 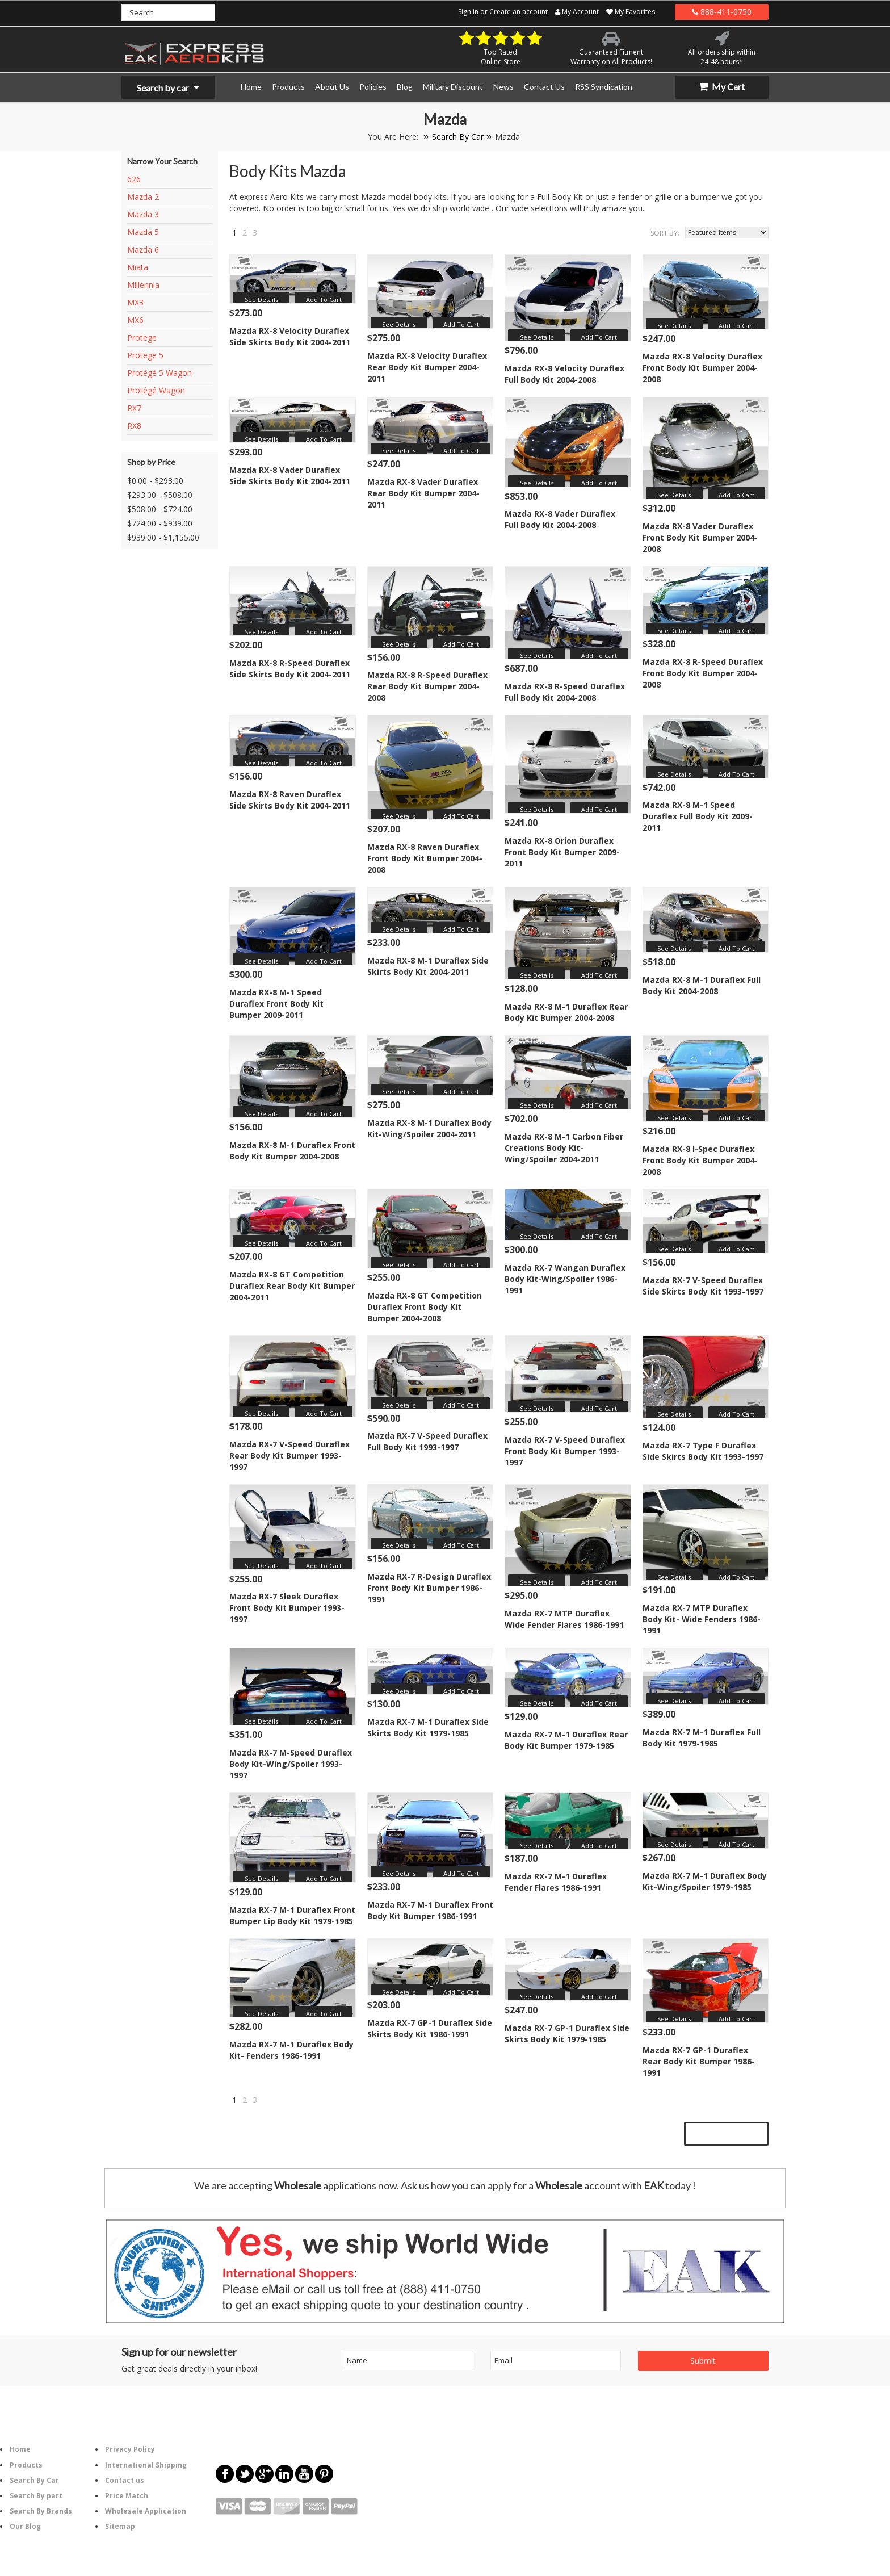 What do you see at coordinates (565, 692) in the screenshot?
I see `Mazda RX-8 R-Speed Duraflex Full Body Kit 2004-2008` at bounding box center [565, 692].